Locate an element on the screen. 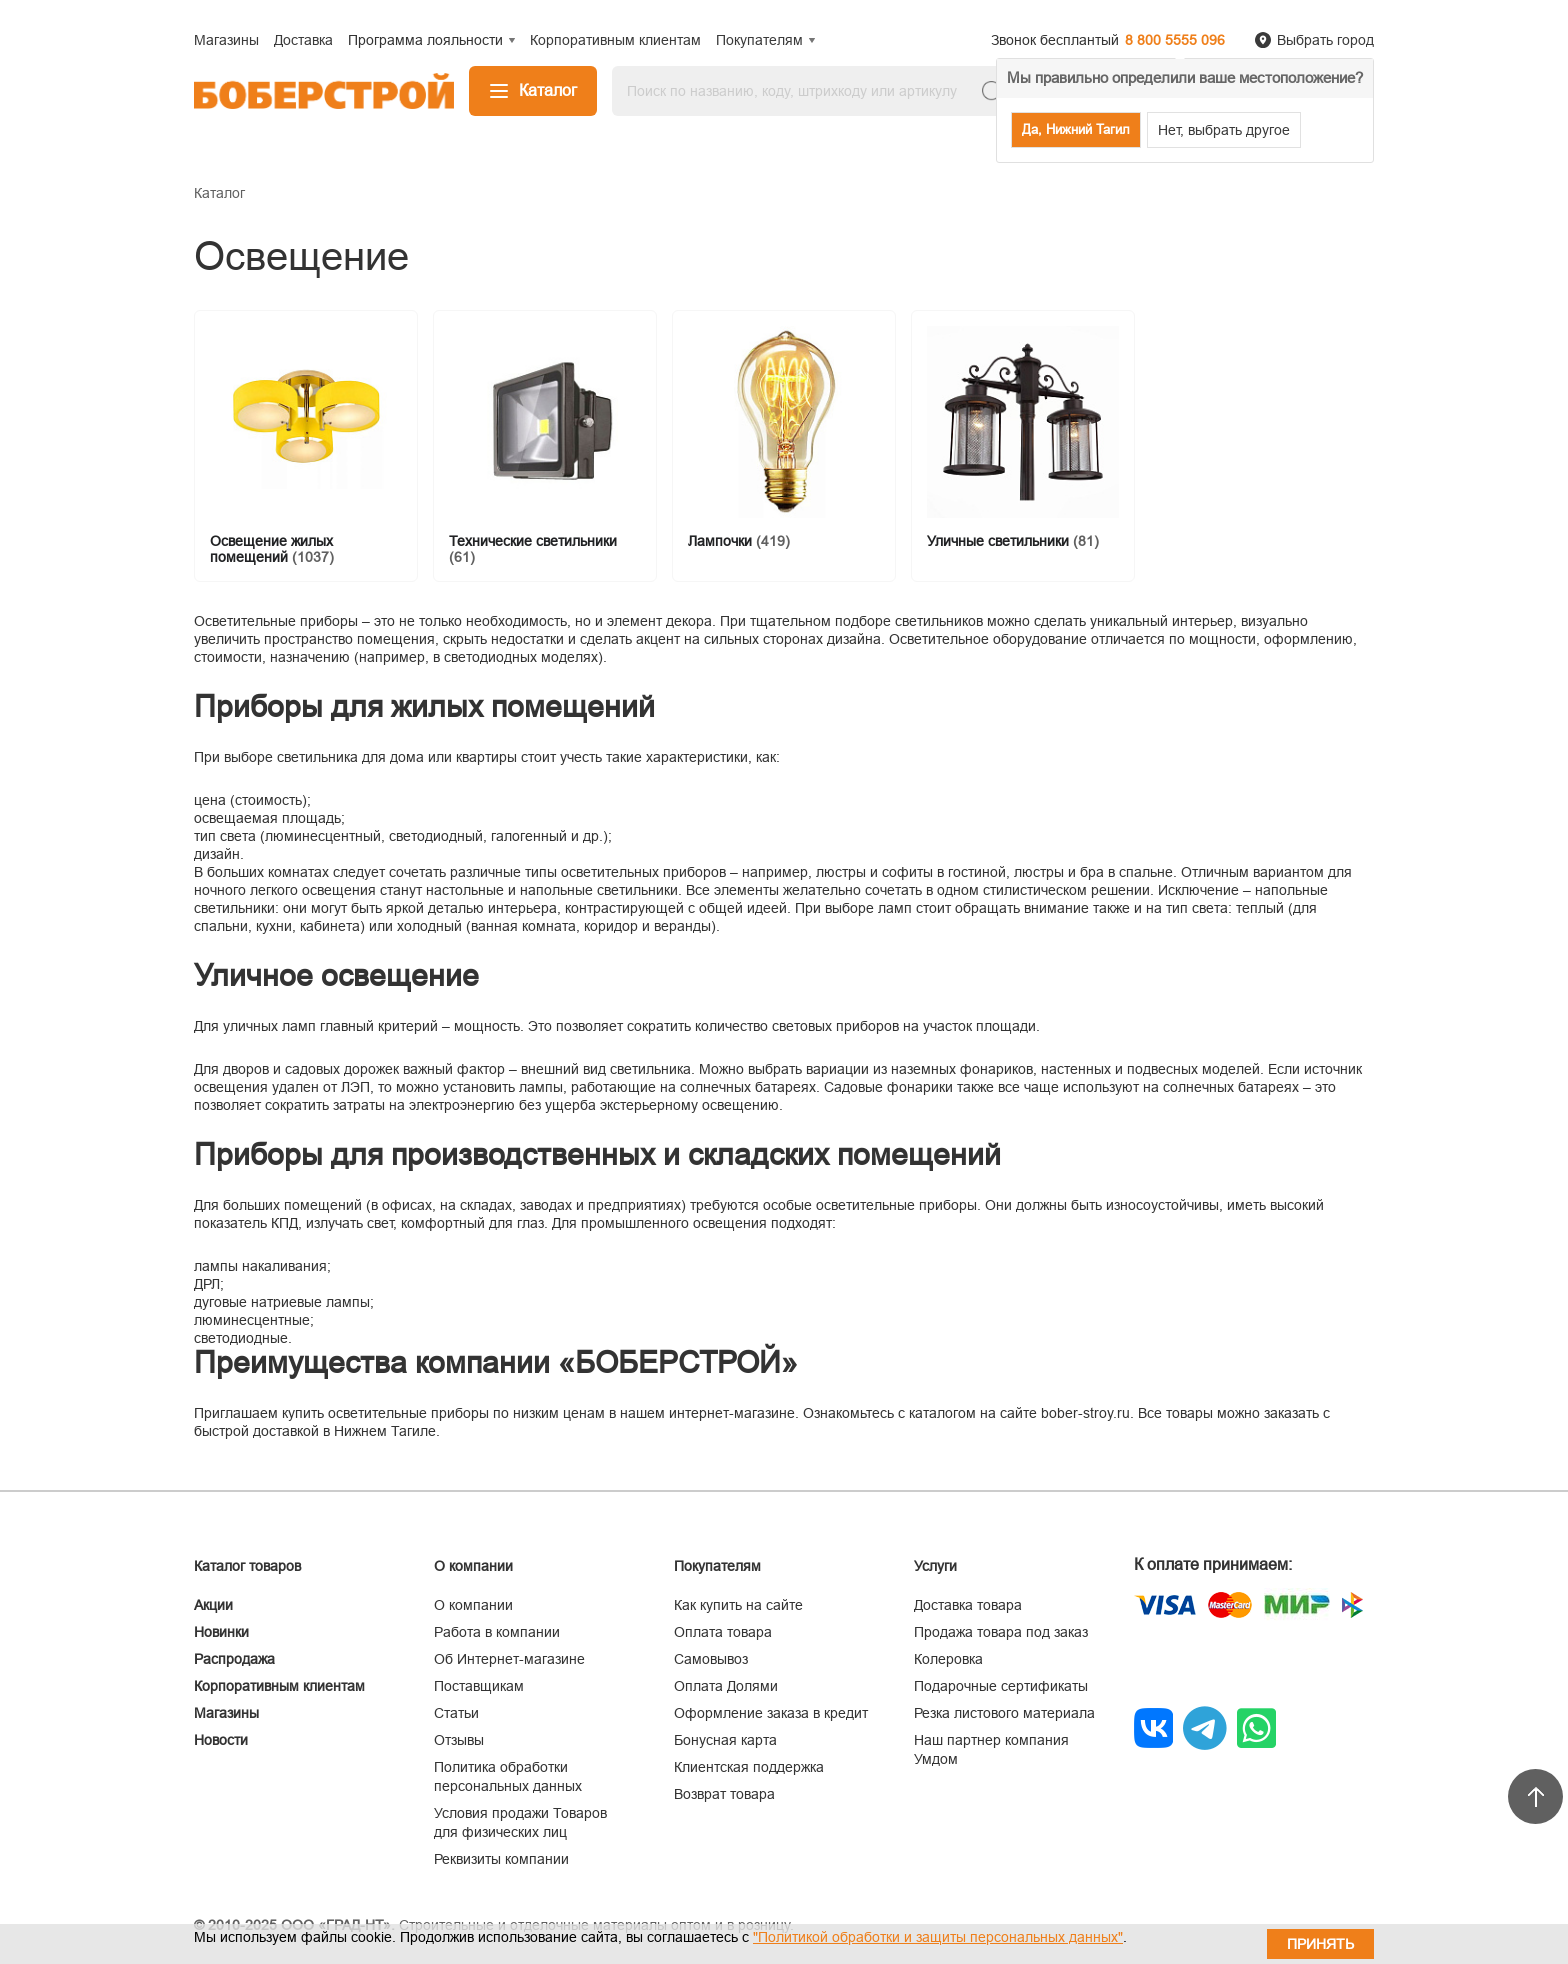  Резка листового материала is located at coordinates (1004, 1713).